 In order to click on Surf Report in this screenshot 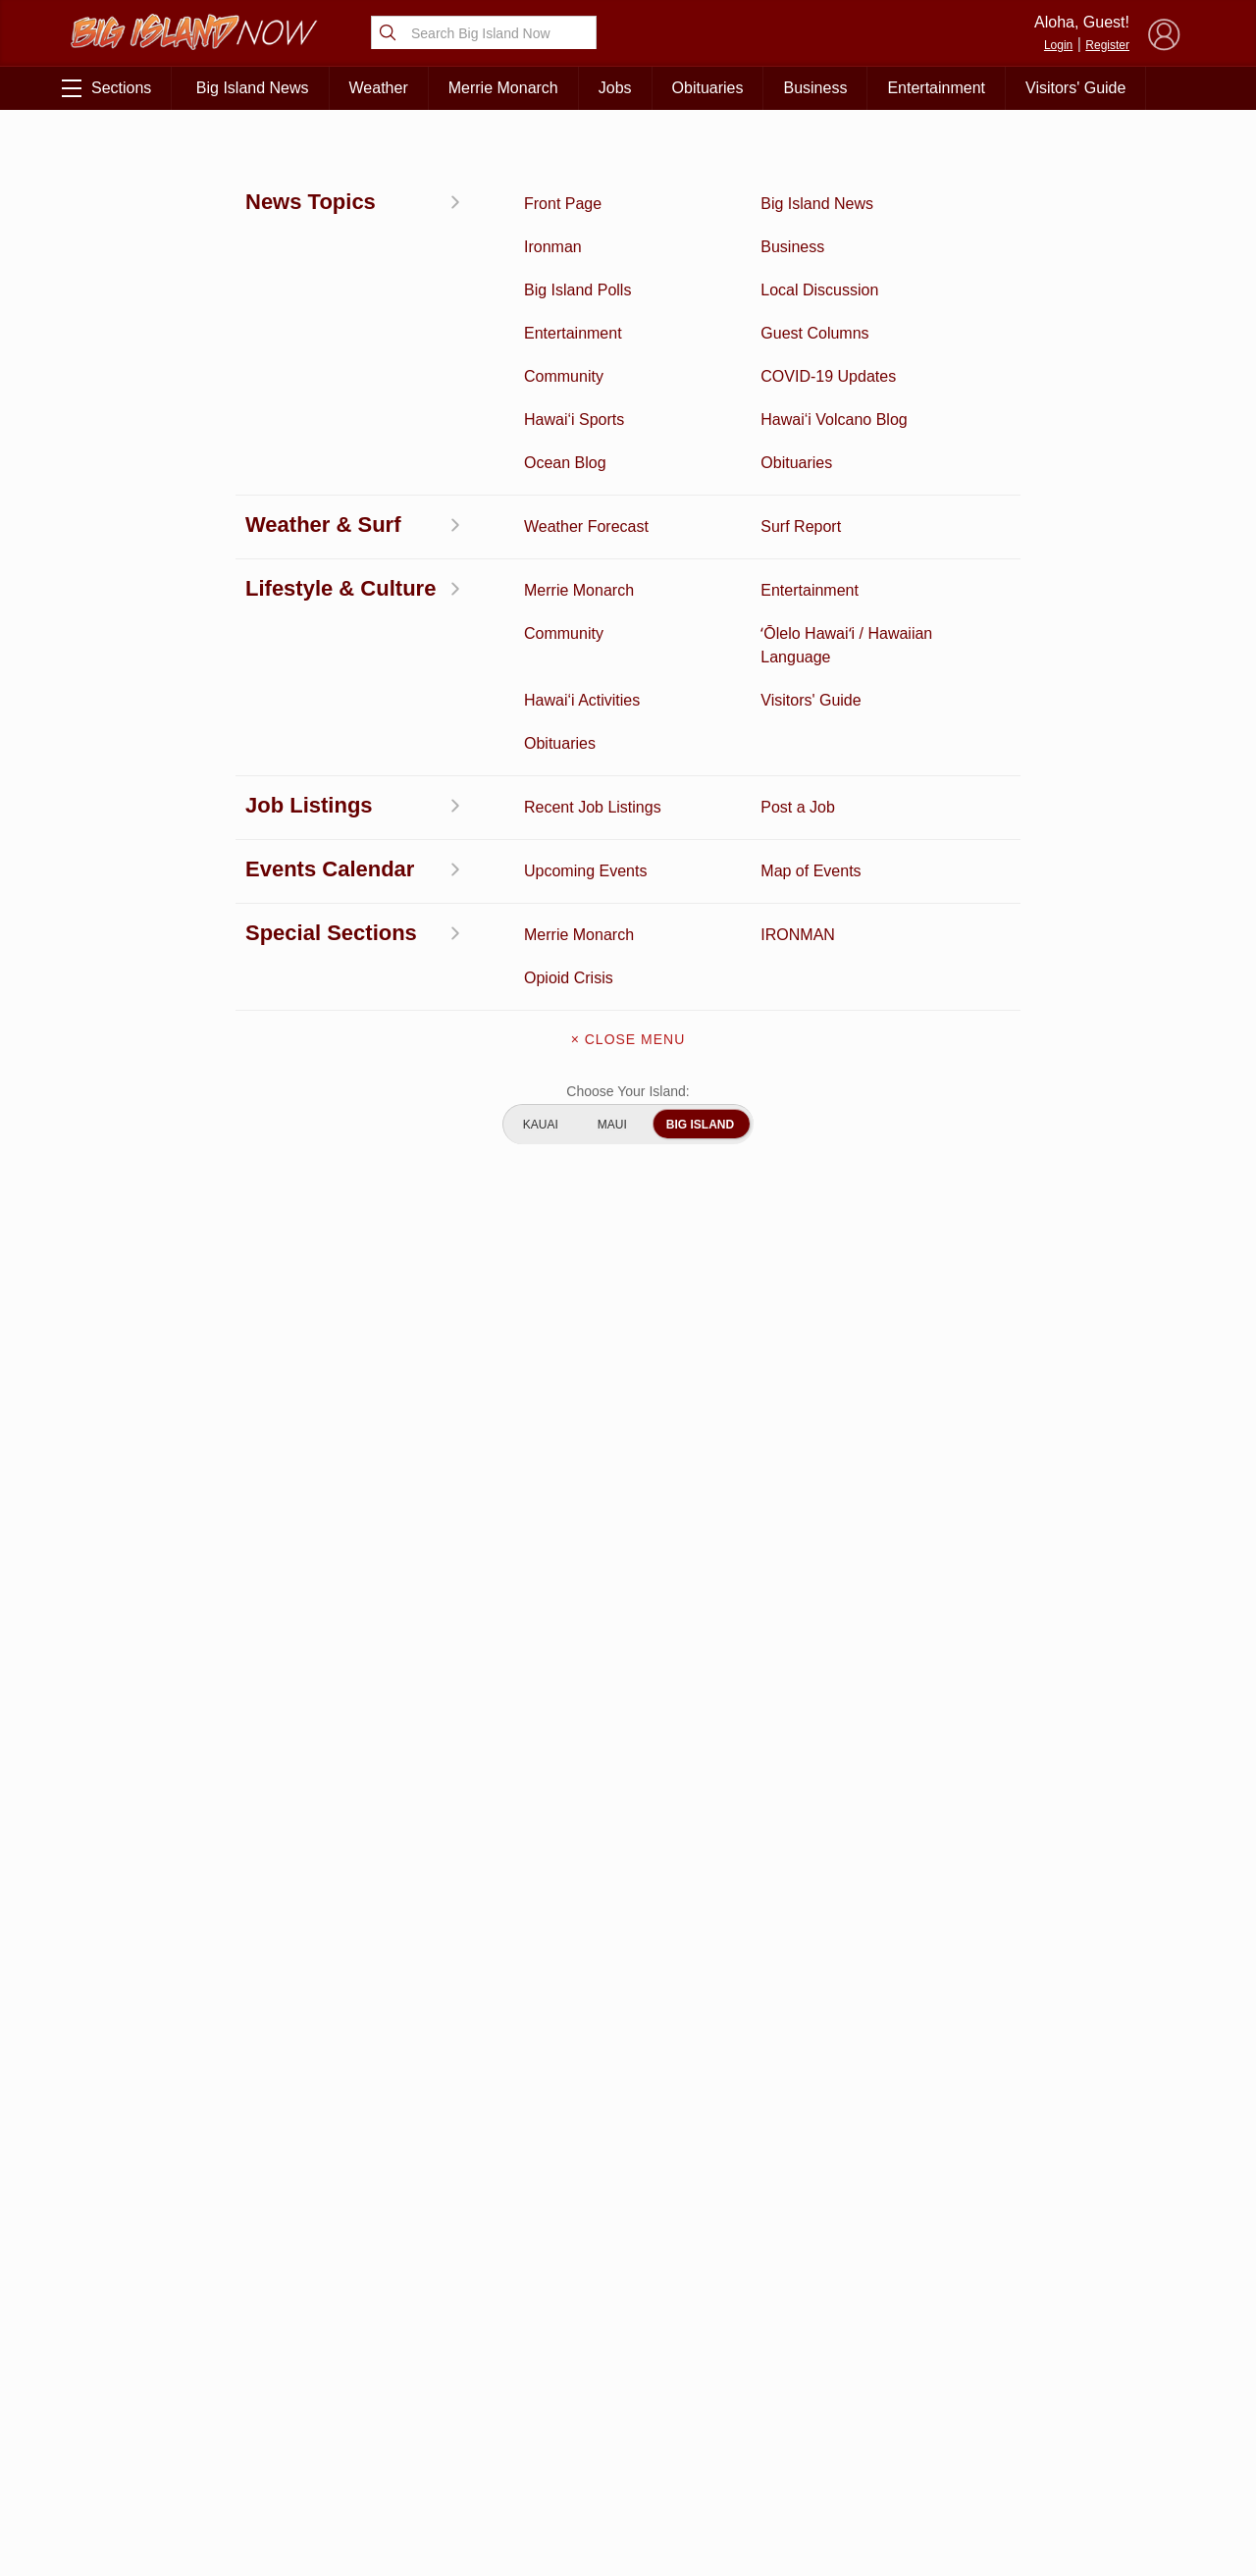, I will do `click(155, 2405)`.